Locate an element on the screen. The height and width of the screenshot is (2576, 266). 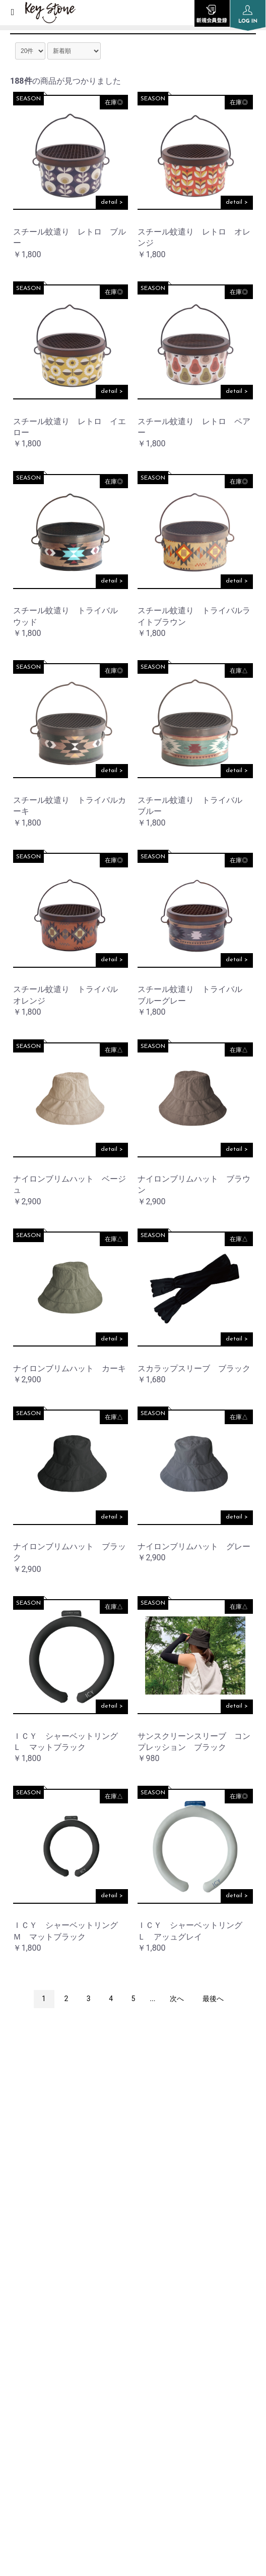
最後へ is located at coordinates (213, 1999).